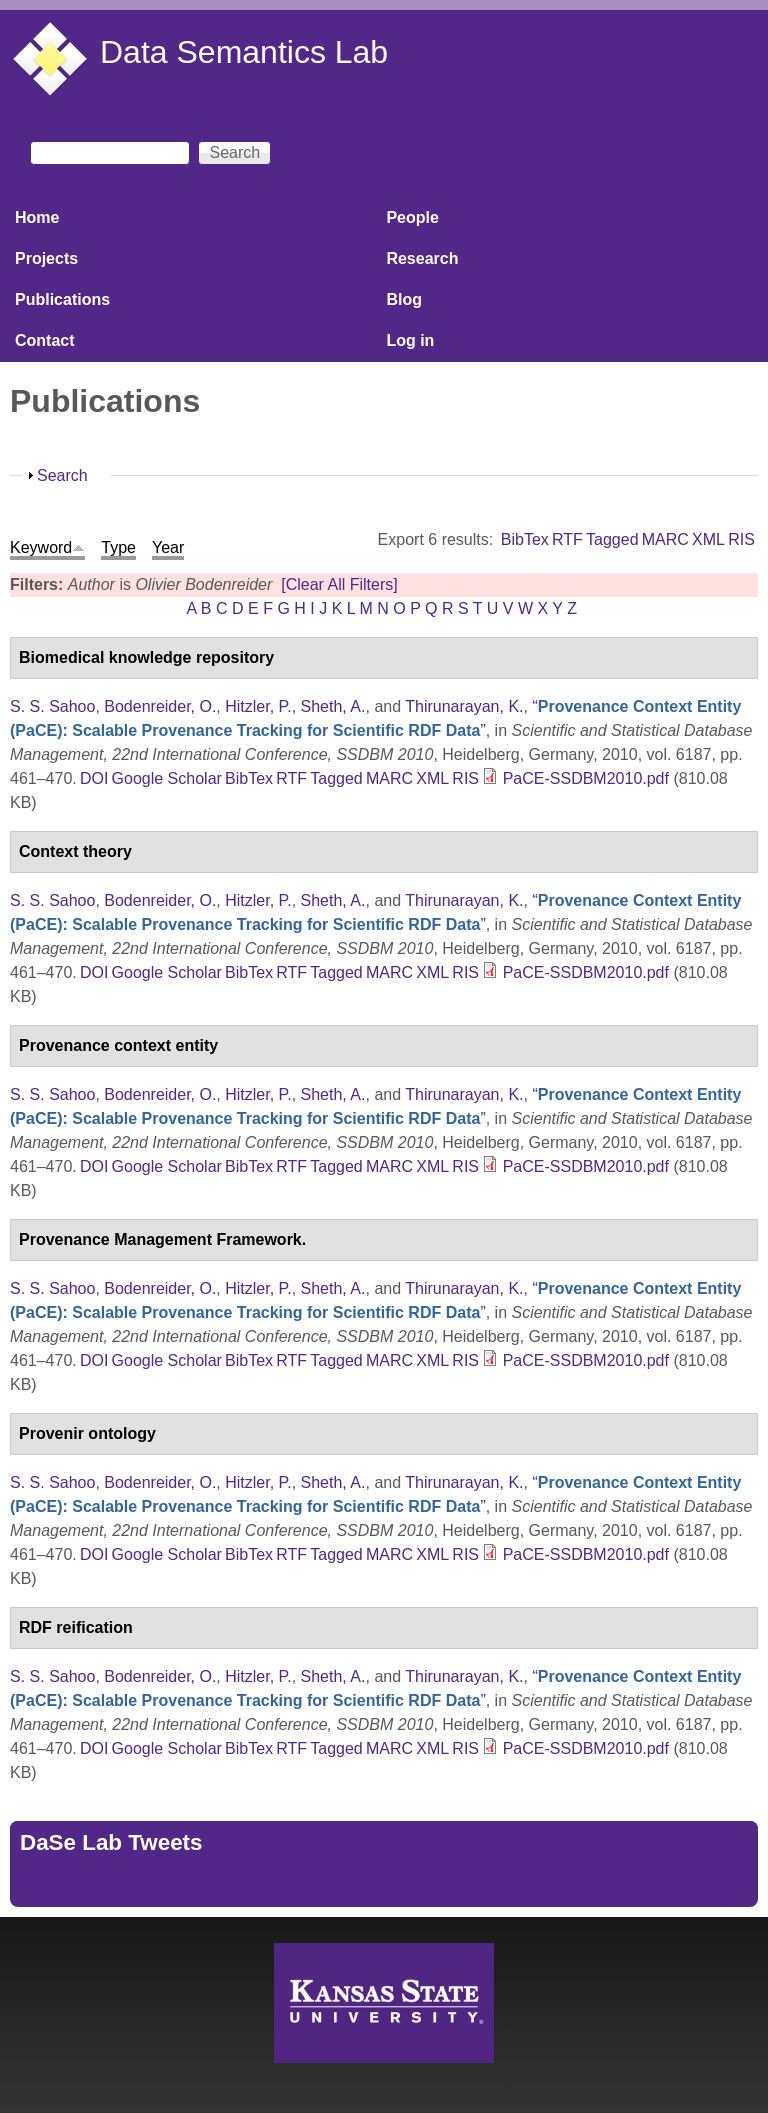  Describe the element at coordinates (586, 778) in the screenshot. I see `PaCE-SSDBM2010.pdf` at that location.